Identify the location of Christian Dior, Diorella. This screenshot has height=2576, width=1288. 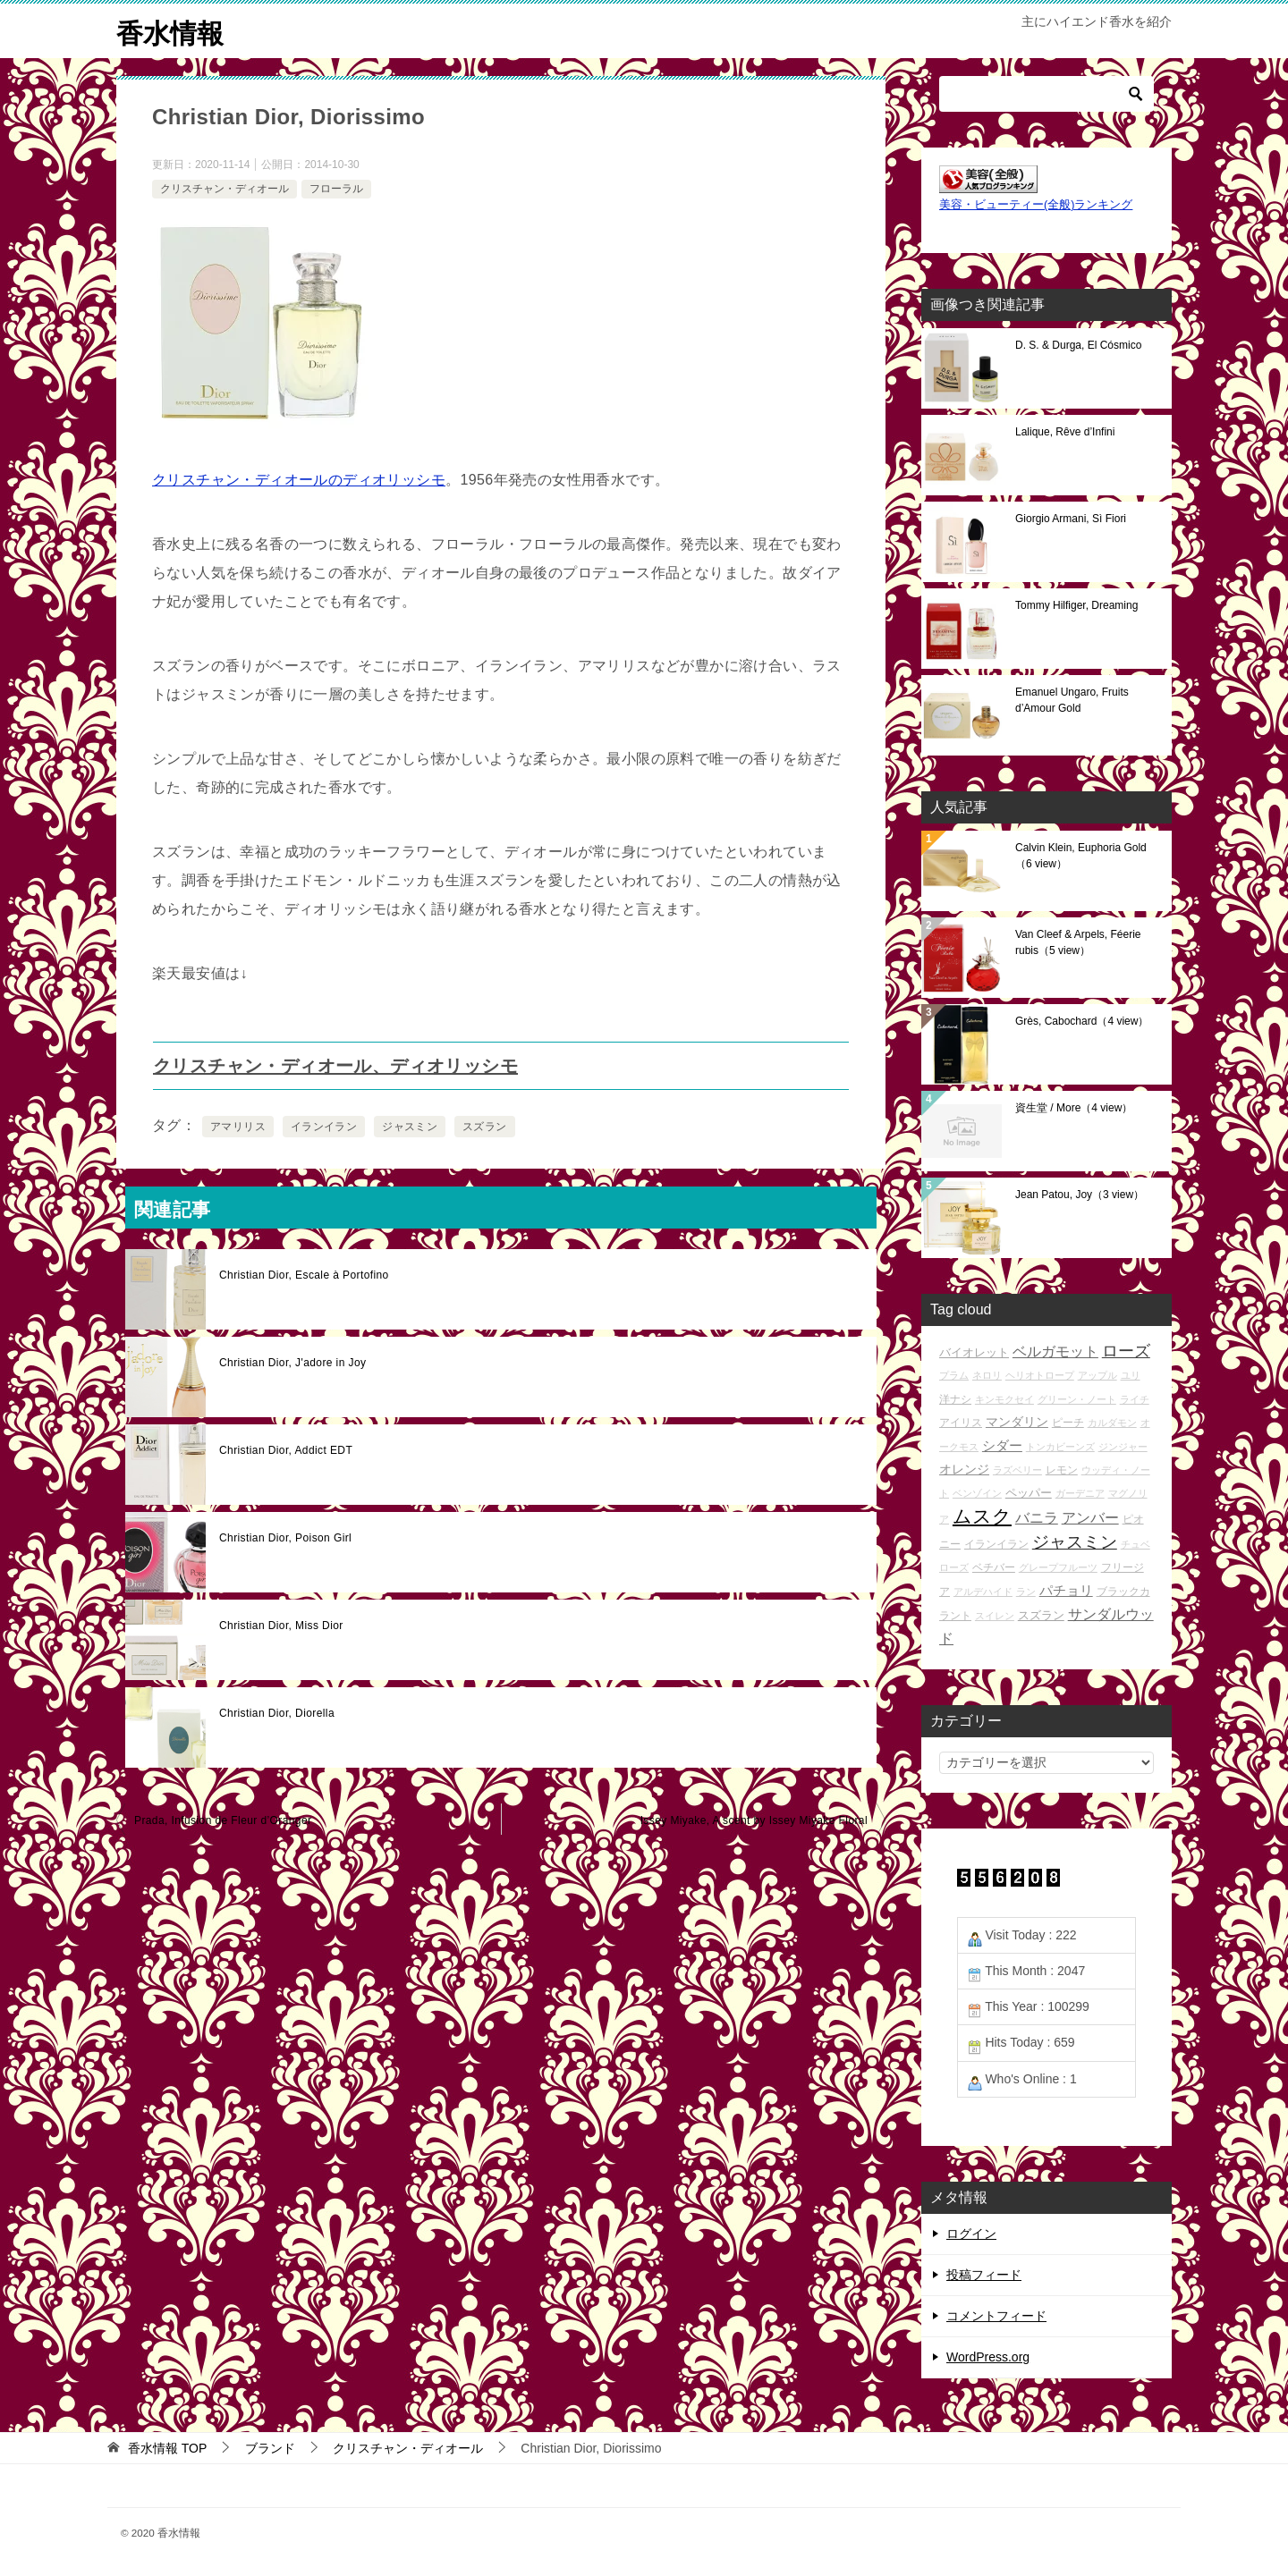
(277, 1713).